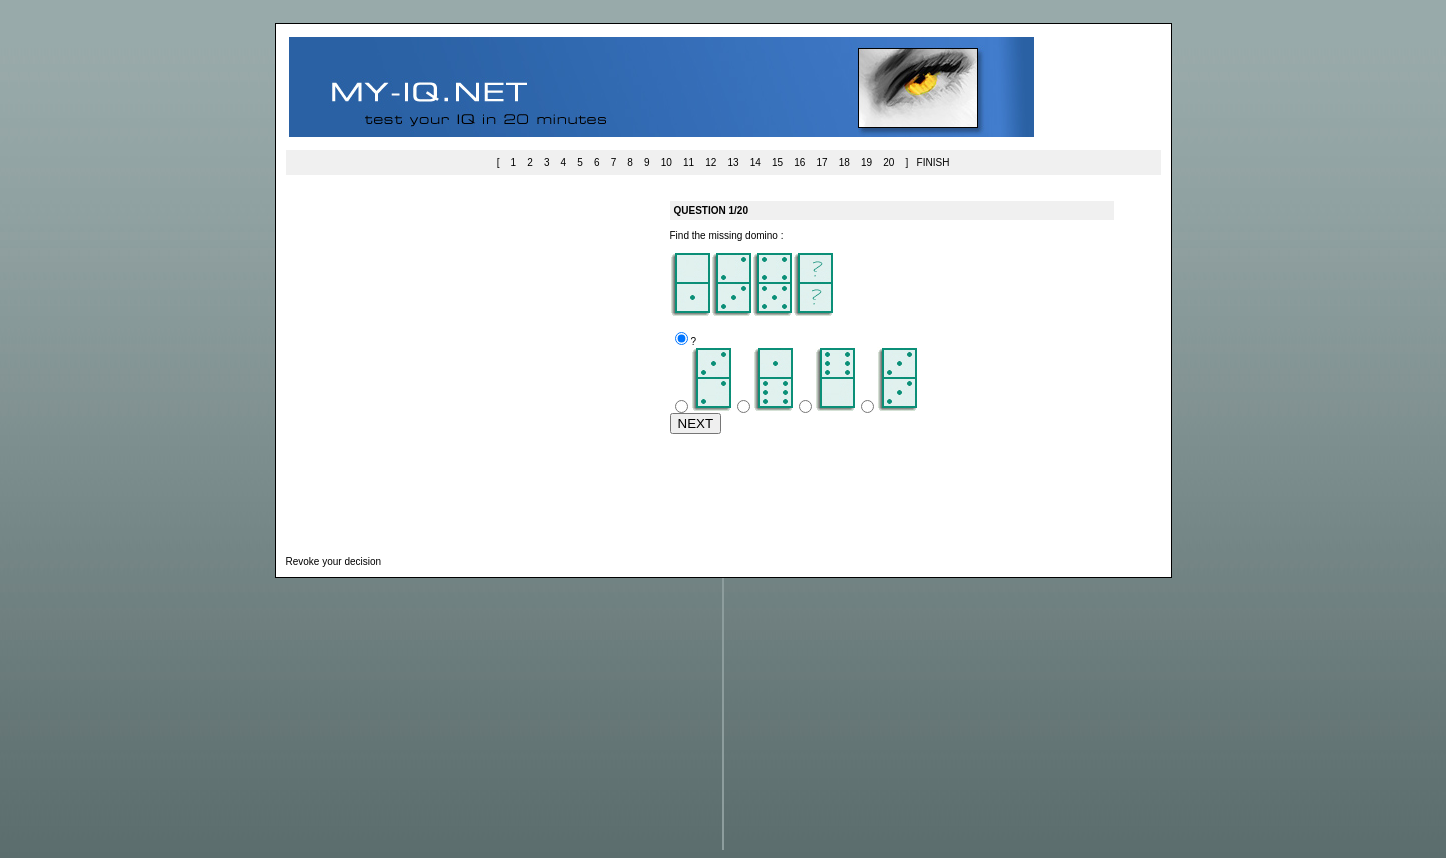  Describe the element at coordinates (334, 561) in the screenshot. I see `Revoke your decision` at that location.